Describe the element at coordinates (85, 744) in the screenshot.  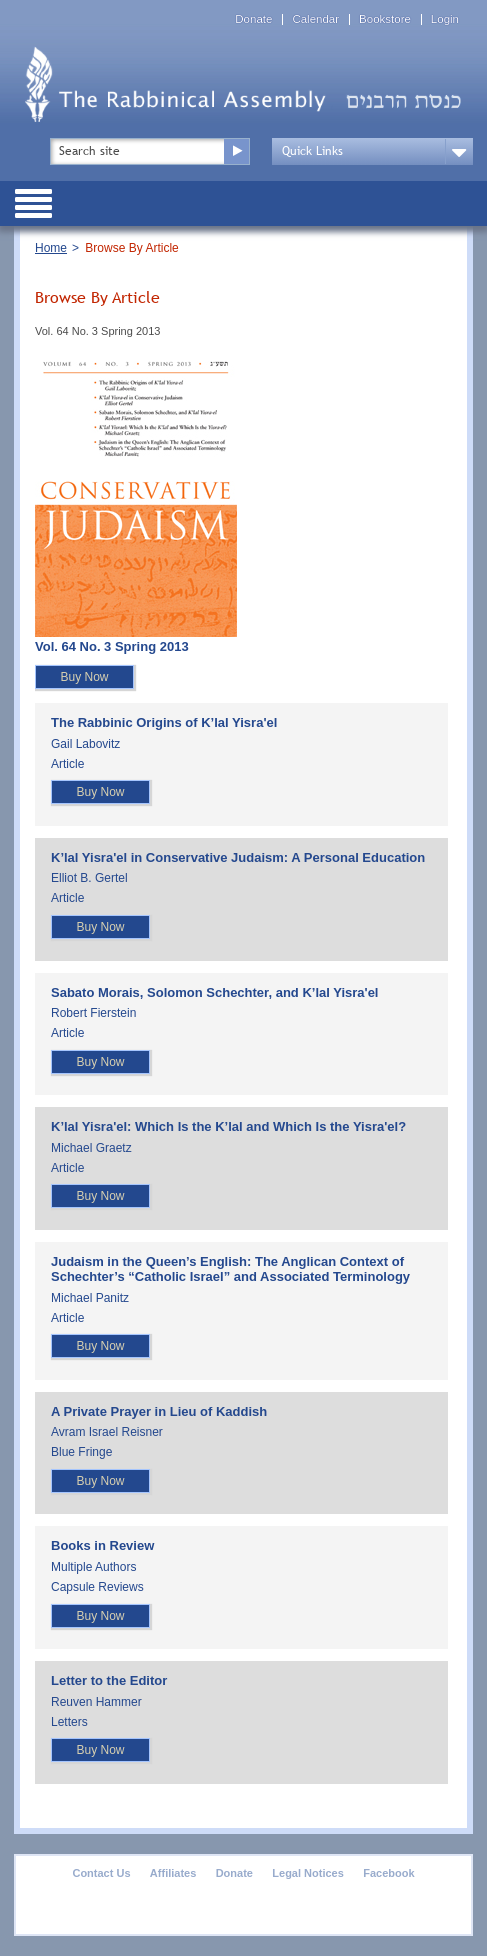
I see `Gail Labovitz` at that location.